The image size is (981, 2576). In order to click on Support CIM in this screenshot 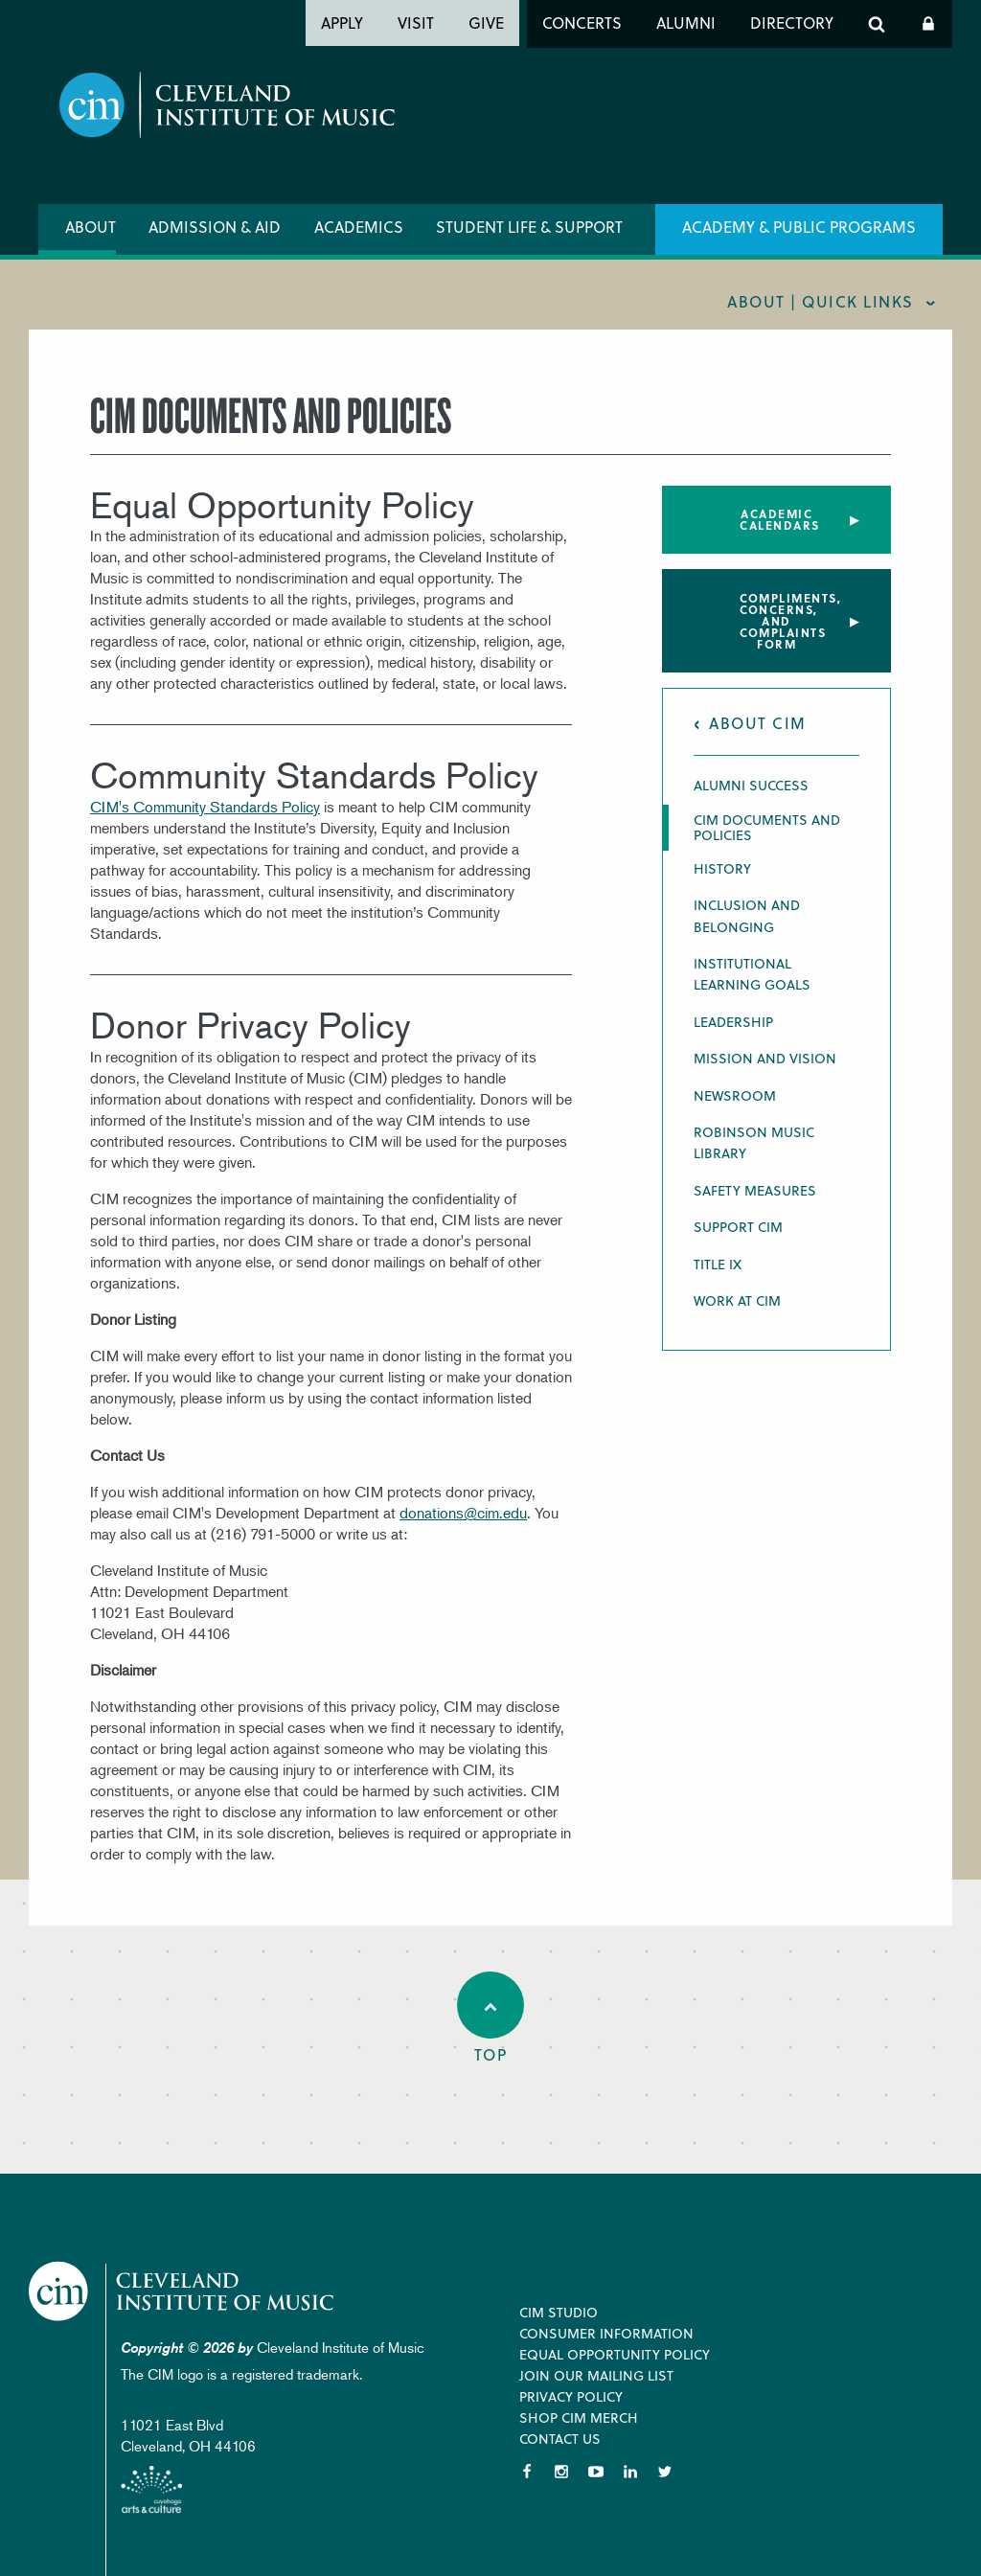, I will do `click(738, 1227)`.